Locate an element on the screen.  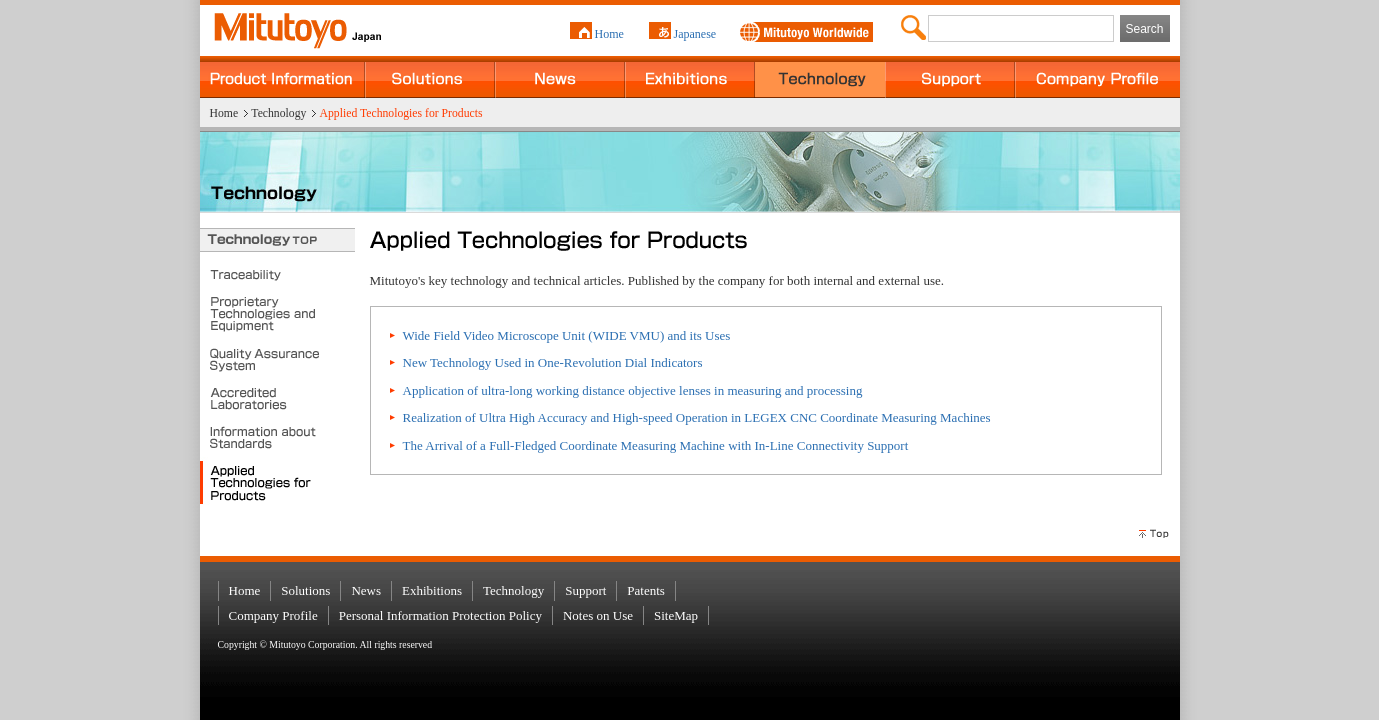
Japanese is located at coordinates (695, 34).